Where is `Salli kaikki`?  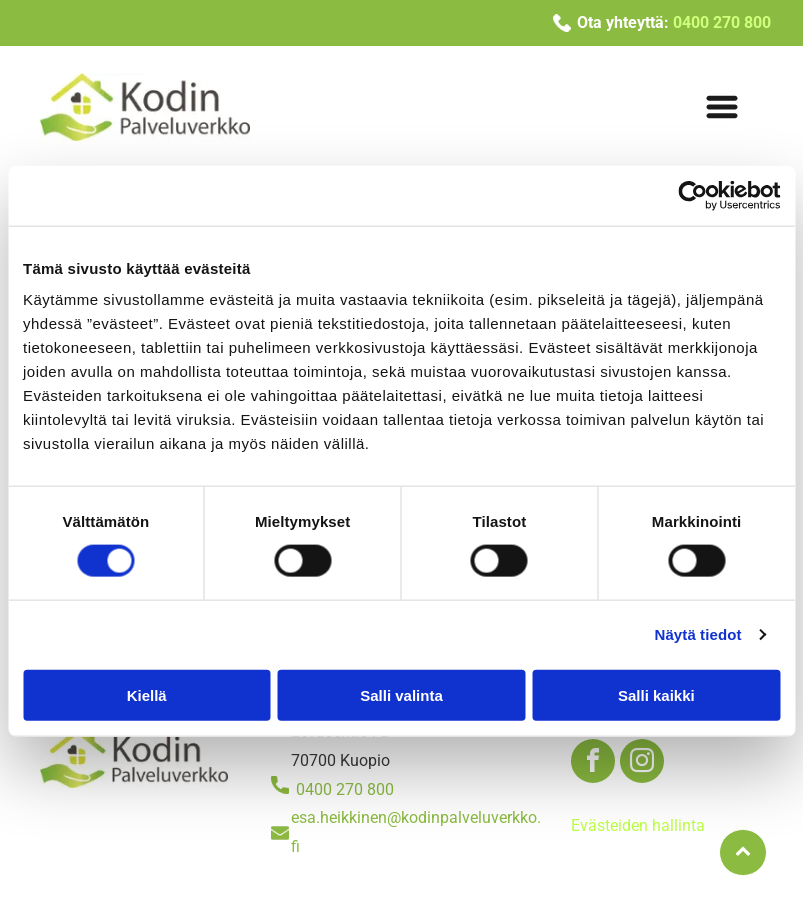
Salli kaikki is located at coordinates (656, 694).